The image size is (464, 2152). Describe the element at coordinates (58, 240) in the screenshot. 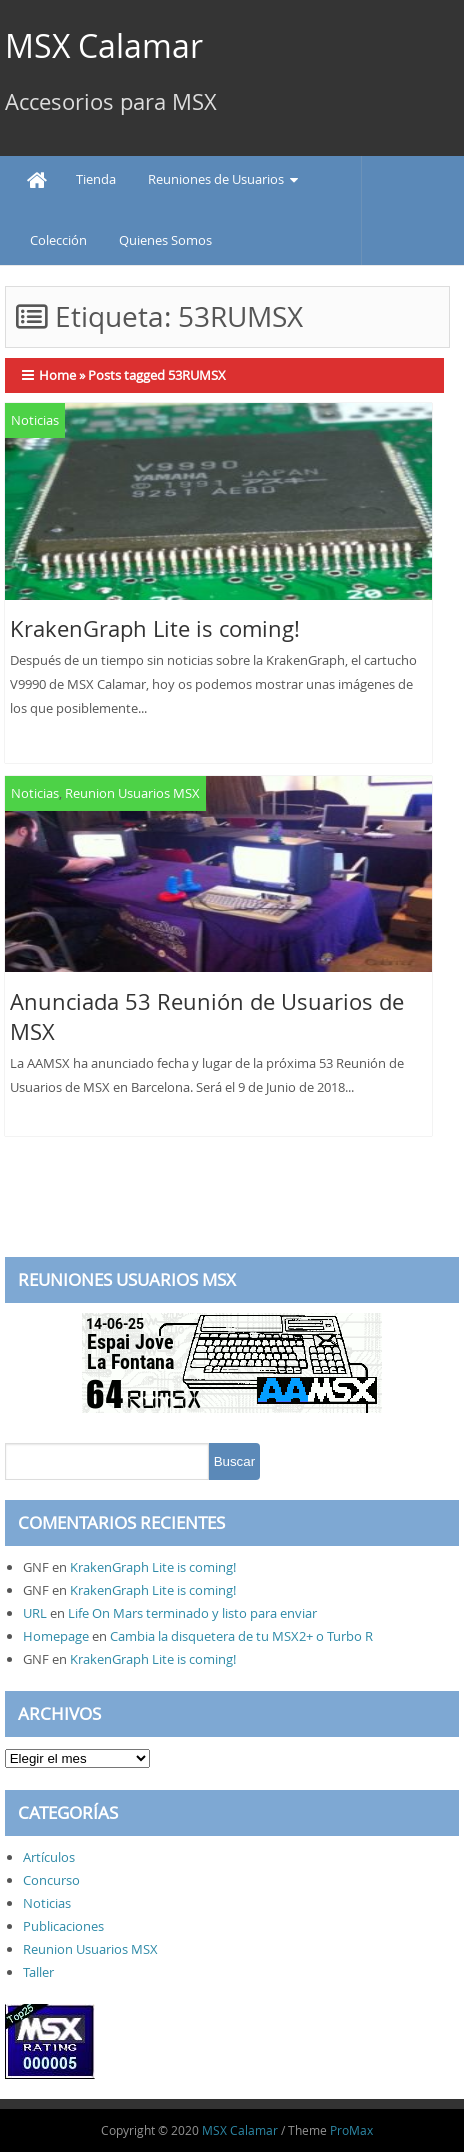

I see `Colección` at that location.